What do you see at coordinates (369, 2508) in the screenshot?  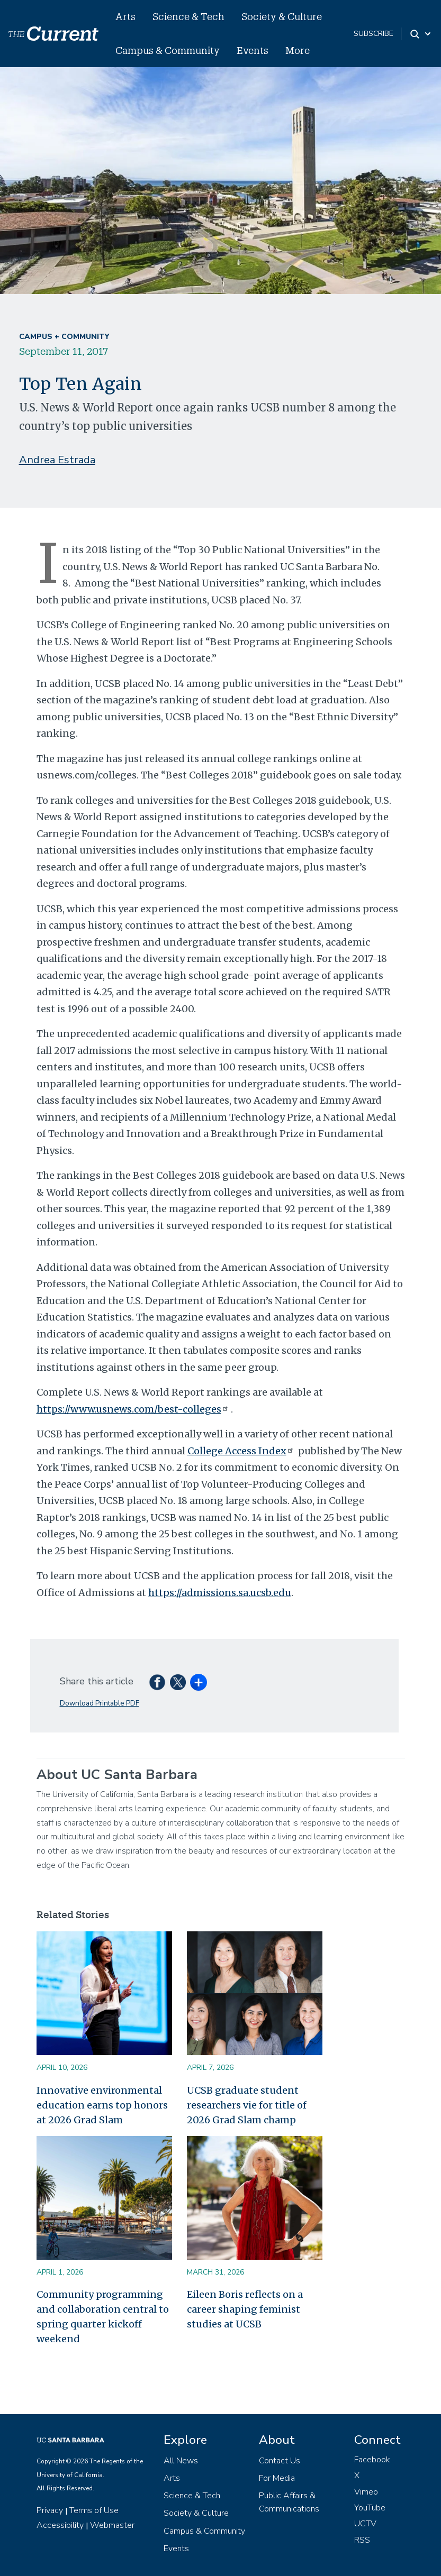 I see `YouTube` at bounding box center [369, 2508].